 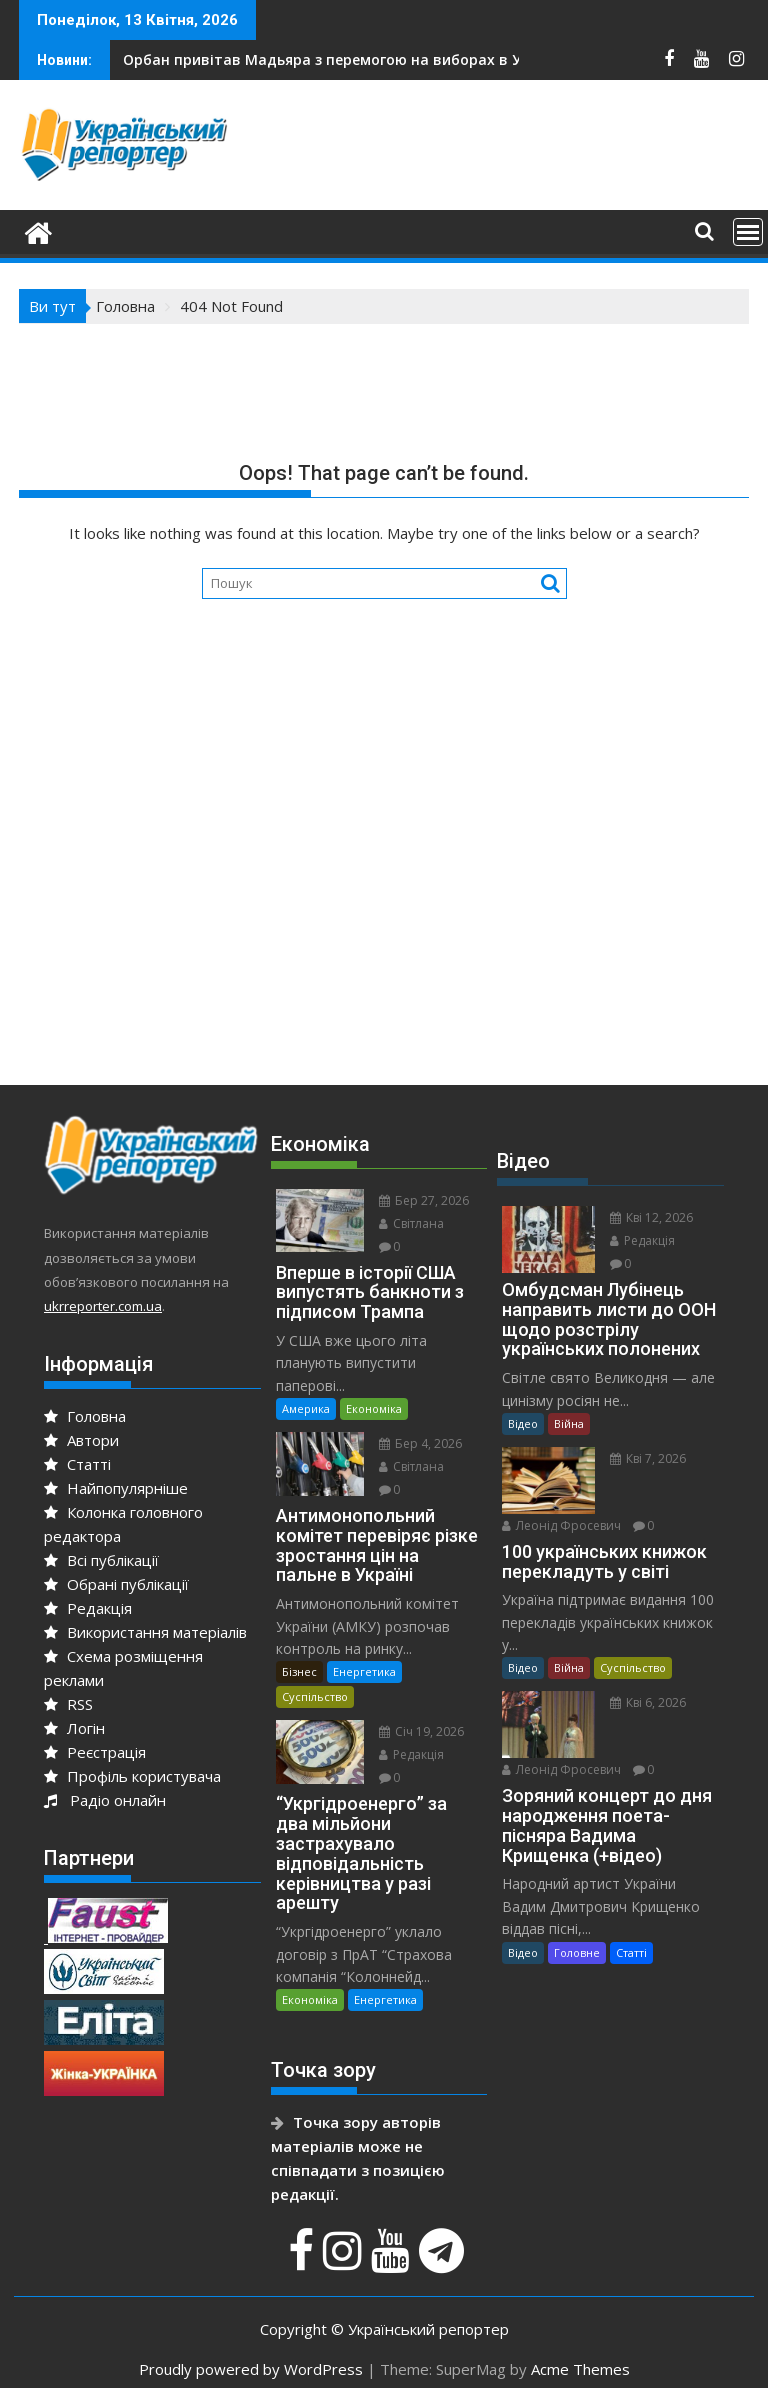 I want to click on Америка, so click(x=306, y=1408).